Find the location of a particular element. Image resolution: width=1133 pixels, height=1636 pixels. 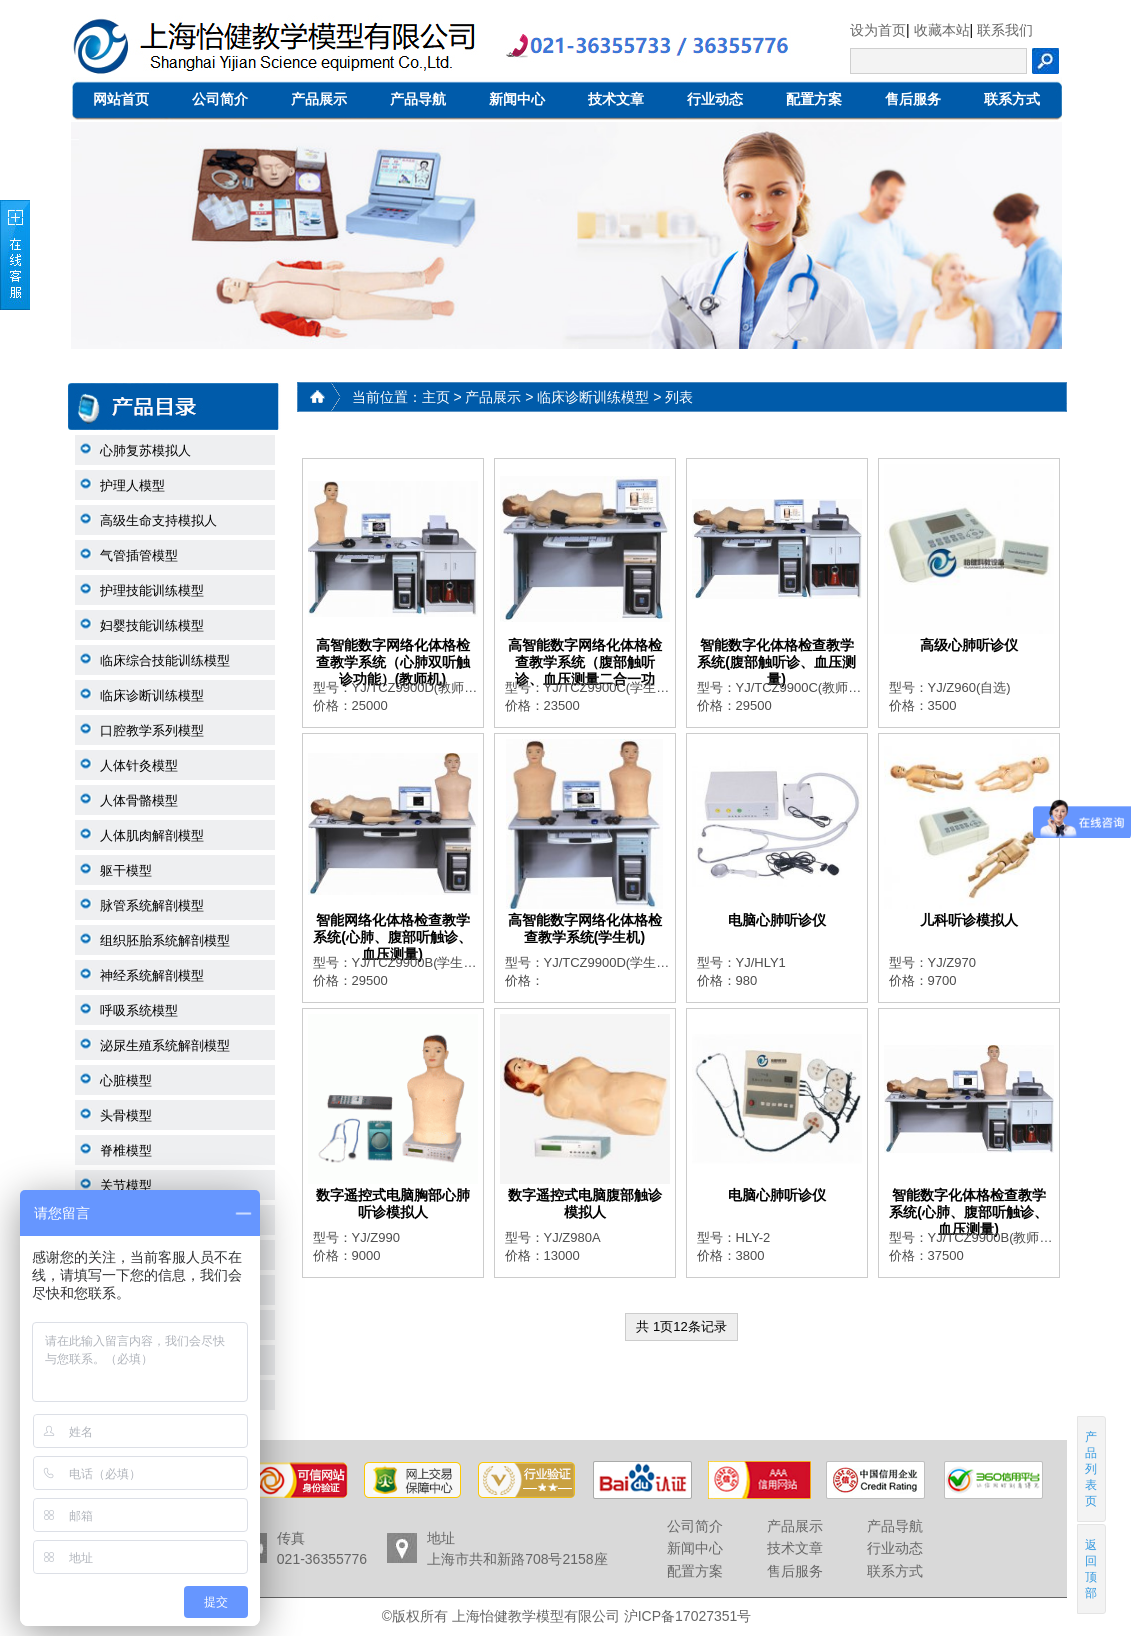

收藏本站 is located at coordinates (942, 30).